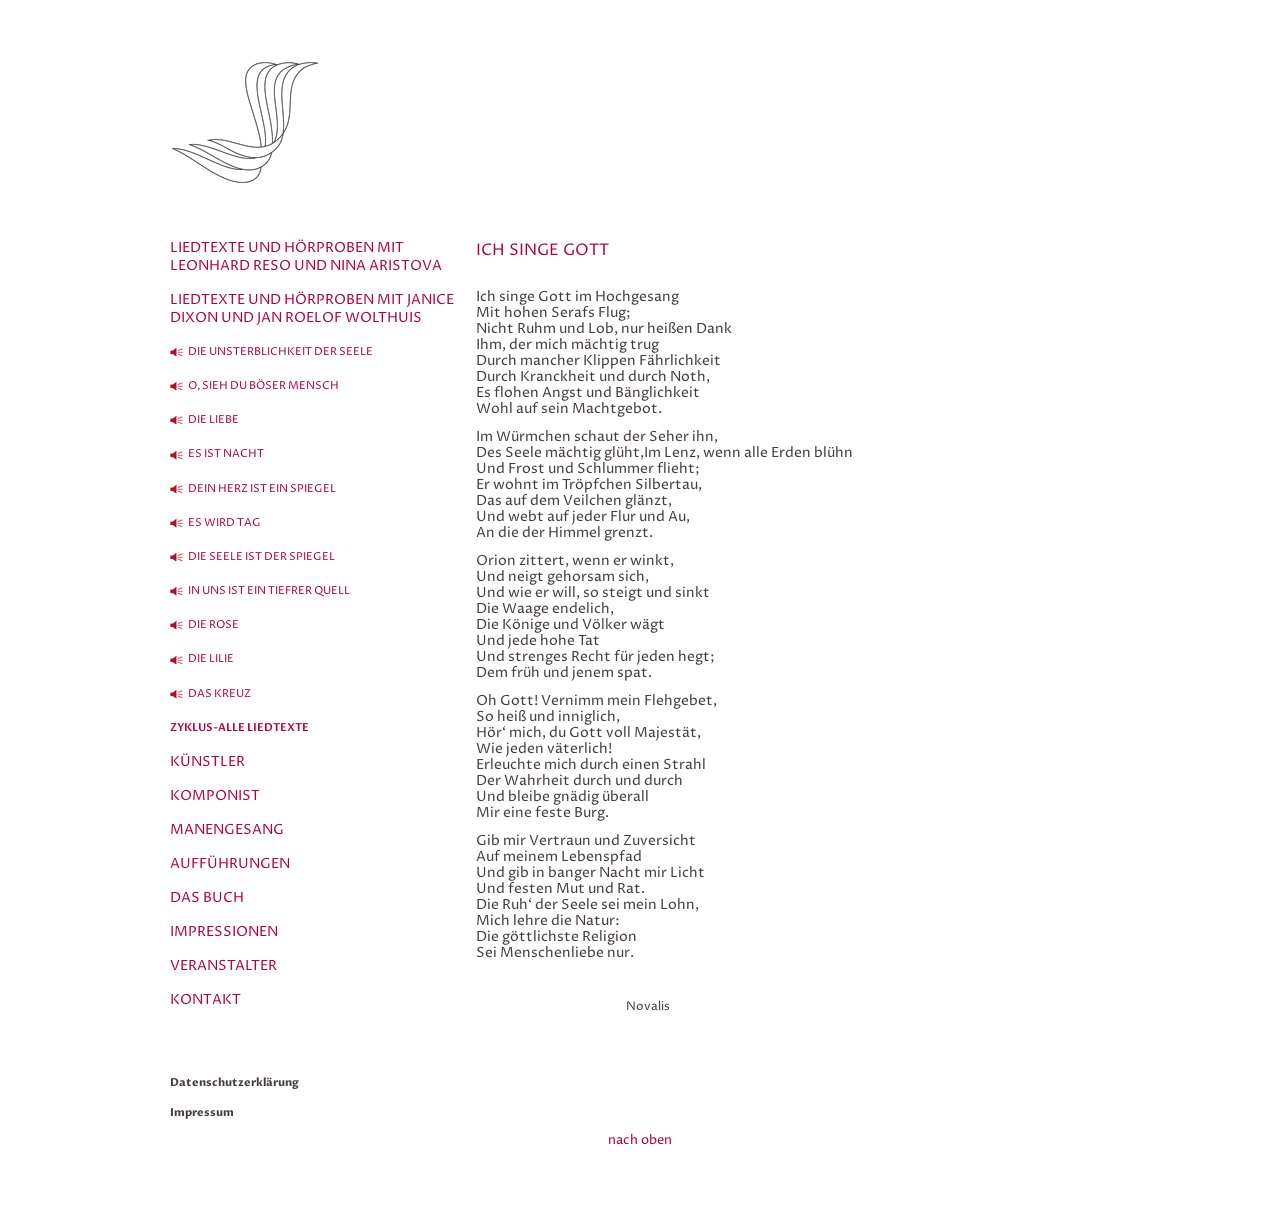 The height and width of the screenshot is (1205, 1280). I want to click on Impressionen, so click(224, 931).